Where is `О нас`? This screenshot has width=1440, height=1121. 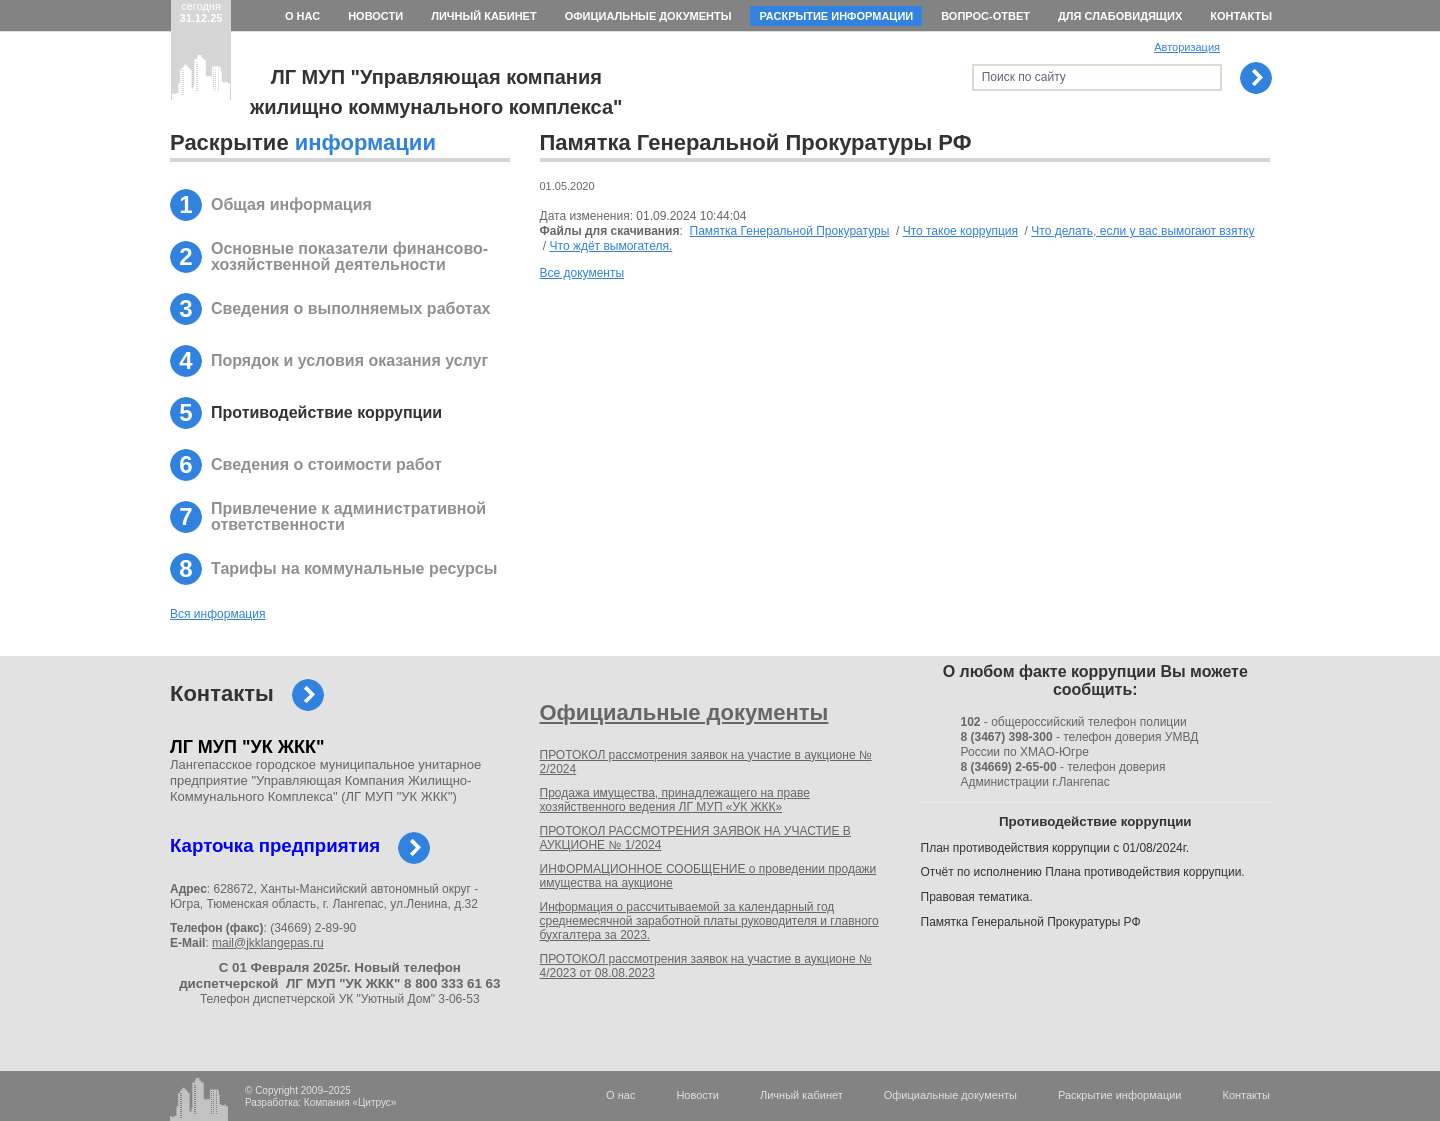
О нас is located at coordinates (302, 16).